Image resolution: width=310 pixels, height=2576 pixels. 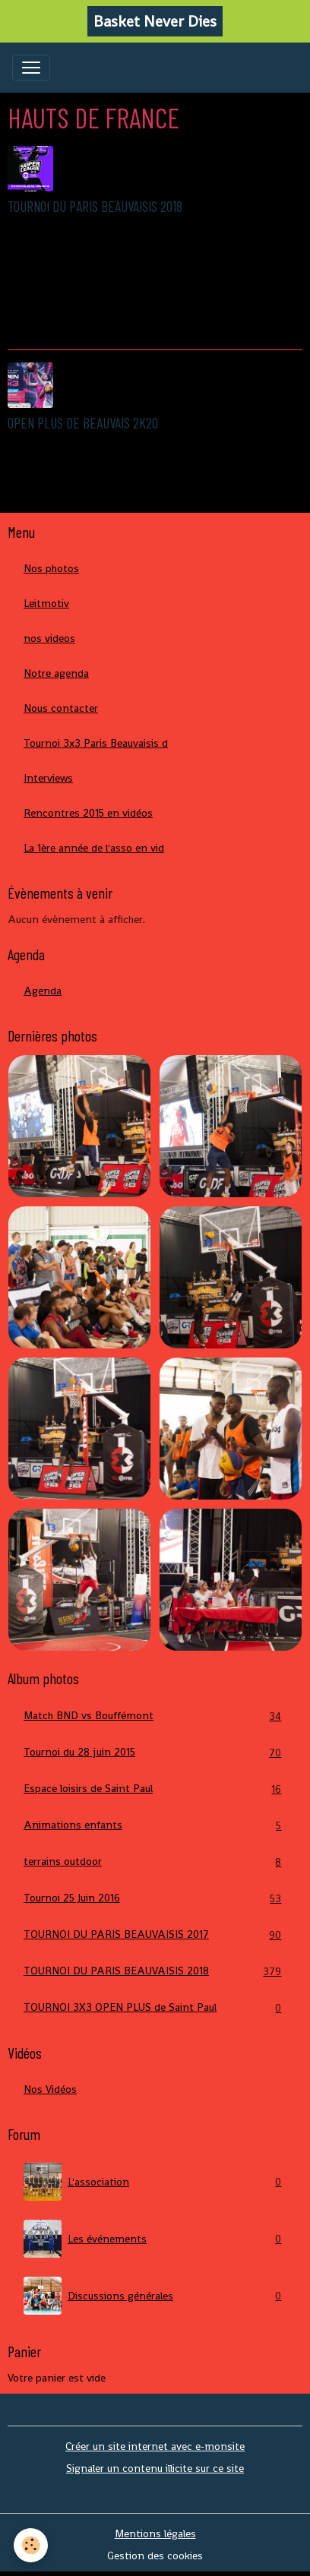 What do you see at coordinates (155, 1934) in the screenshot?
I see `TOURNOI DU PARIS BEAUVAISIS 2017` at bounding box center [155, 1934].